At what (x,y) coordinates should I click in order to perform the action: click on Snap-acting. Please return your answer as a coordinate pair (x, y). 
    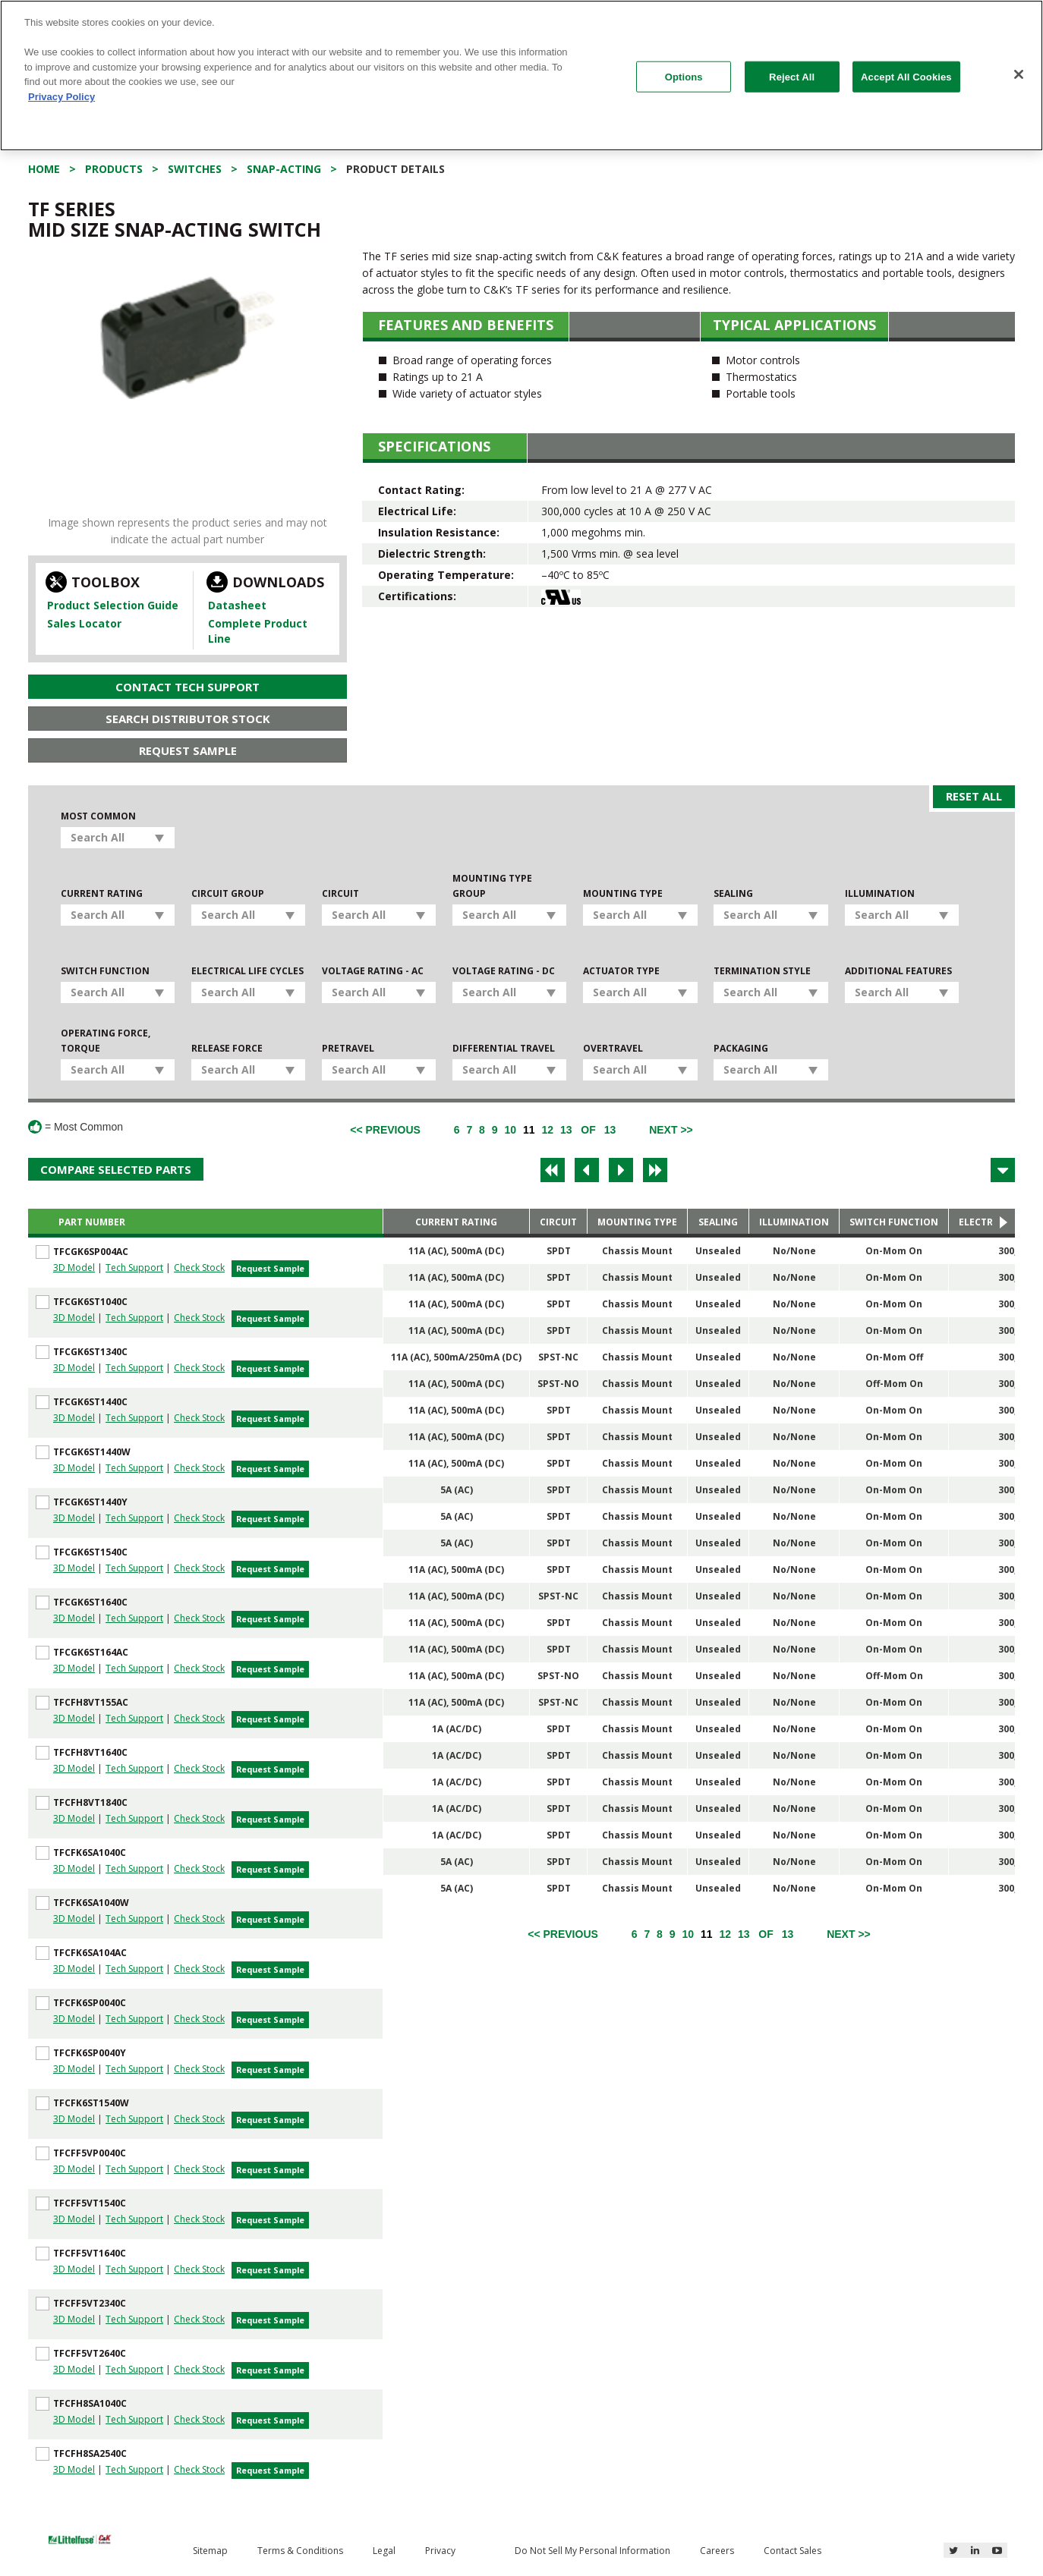
    Looking at the image, I should click on (284, 169).